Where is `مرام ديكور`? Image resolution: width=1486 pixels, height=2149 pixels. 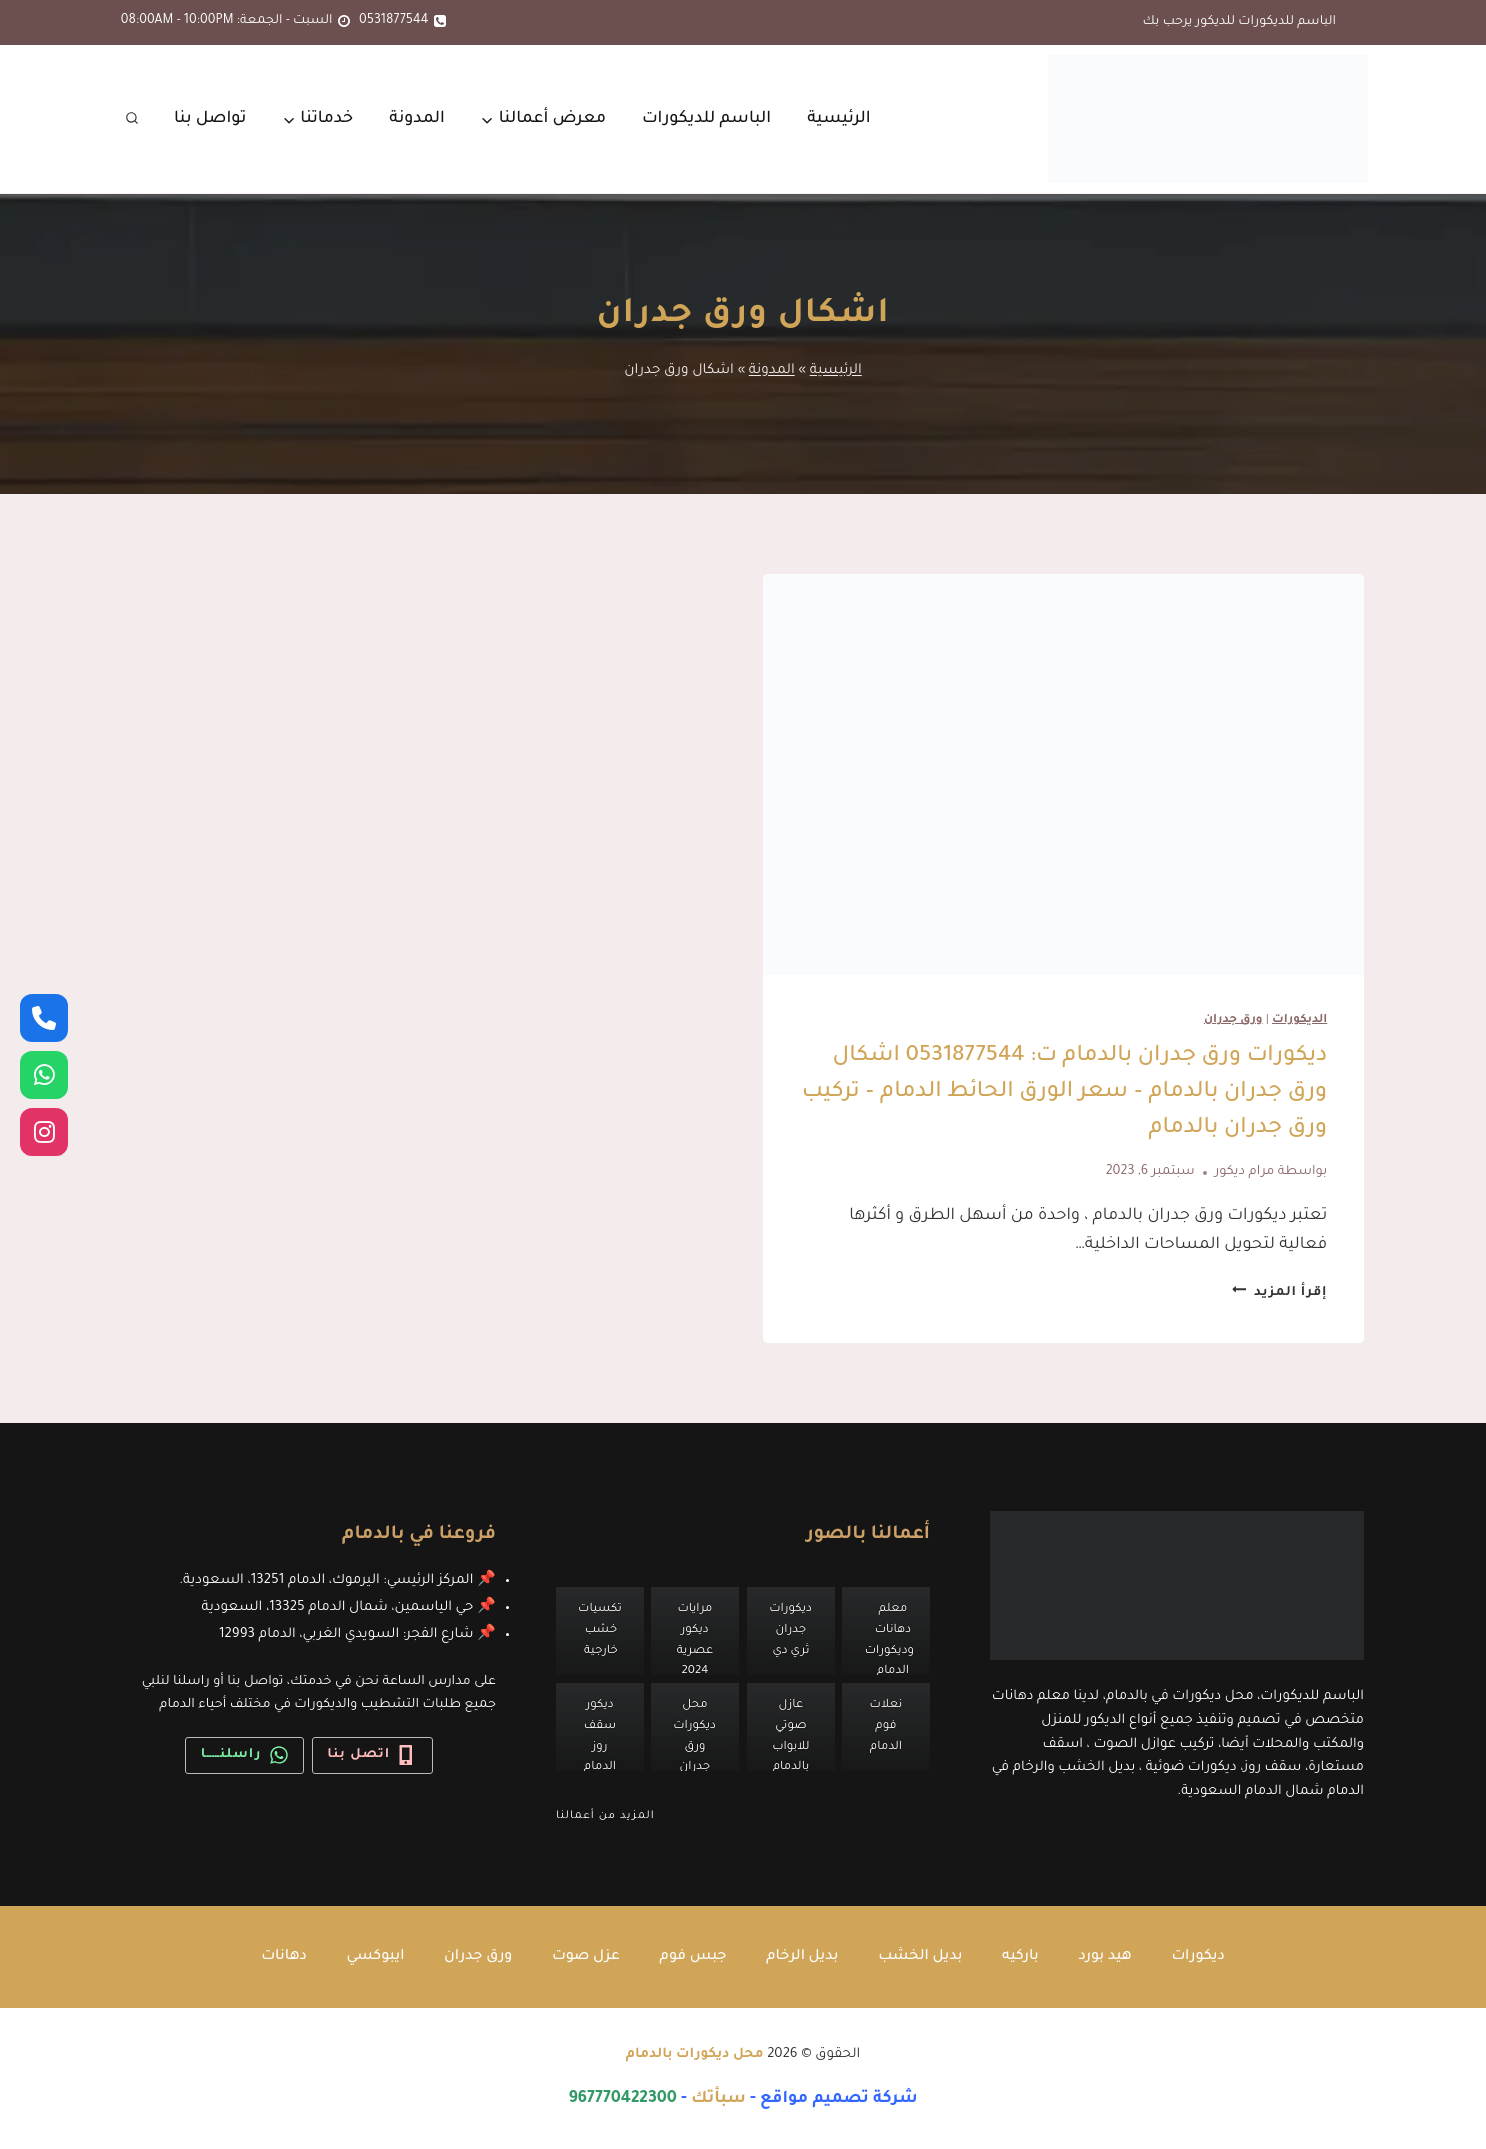 مرام ديكور is located at coordinates (1245, 1172).